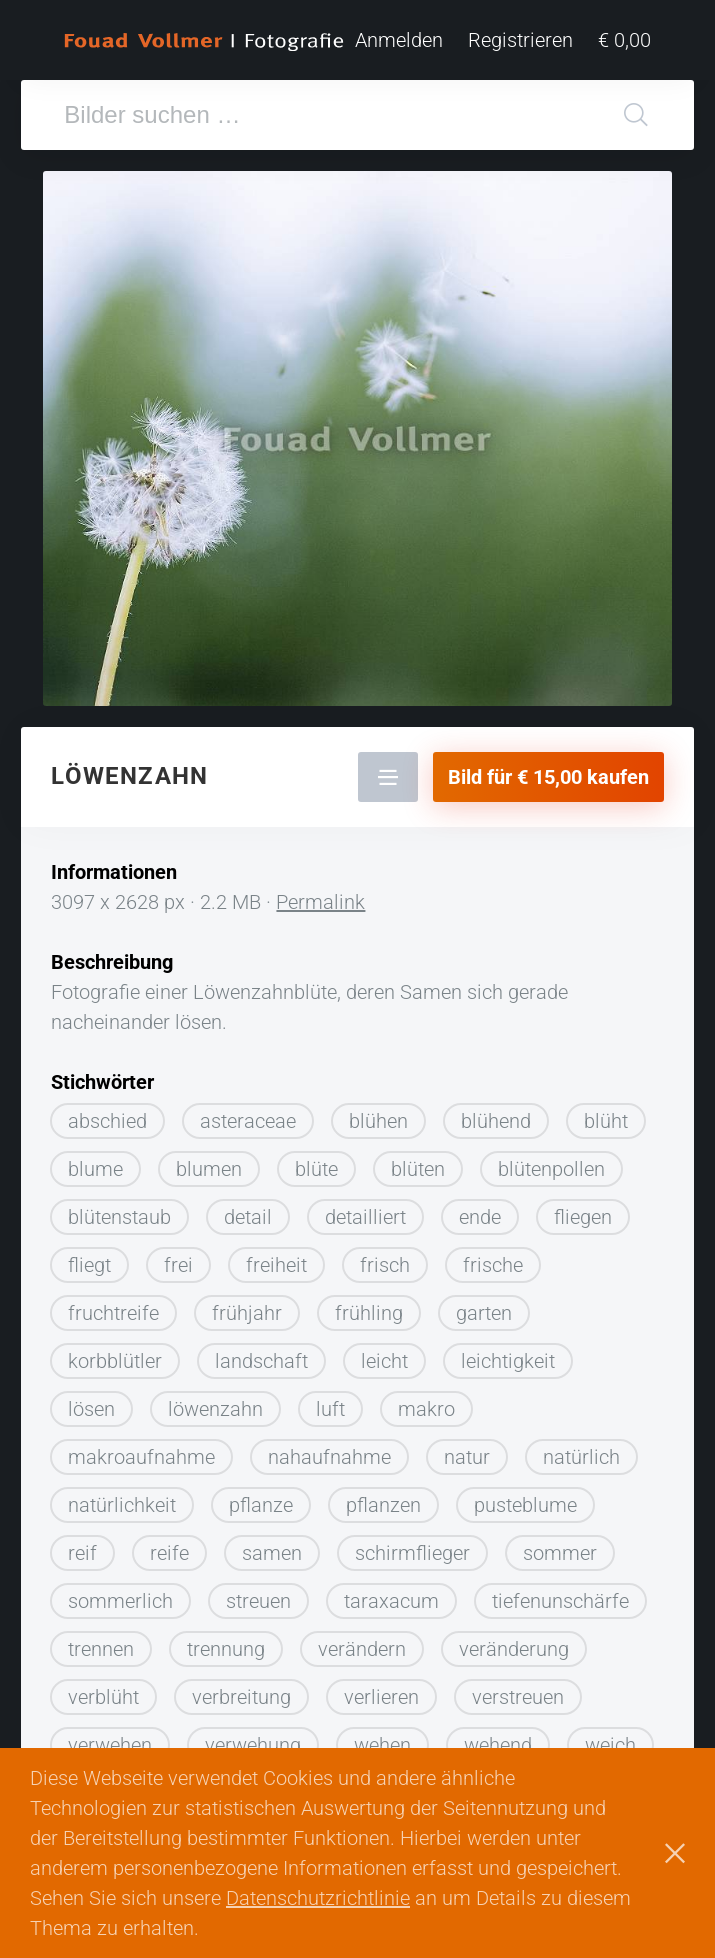 The height and width of the screenshot is (1958, 715). What do you see at coordinates (369, 1313) in the screenshot?
I see `frühling` at bounding box center [369, 1313].